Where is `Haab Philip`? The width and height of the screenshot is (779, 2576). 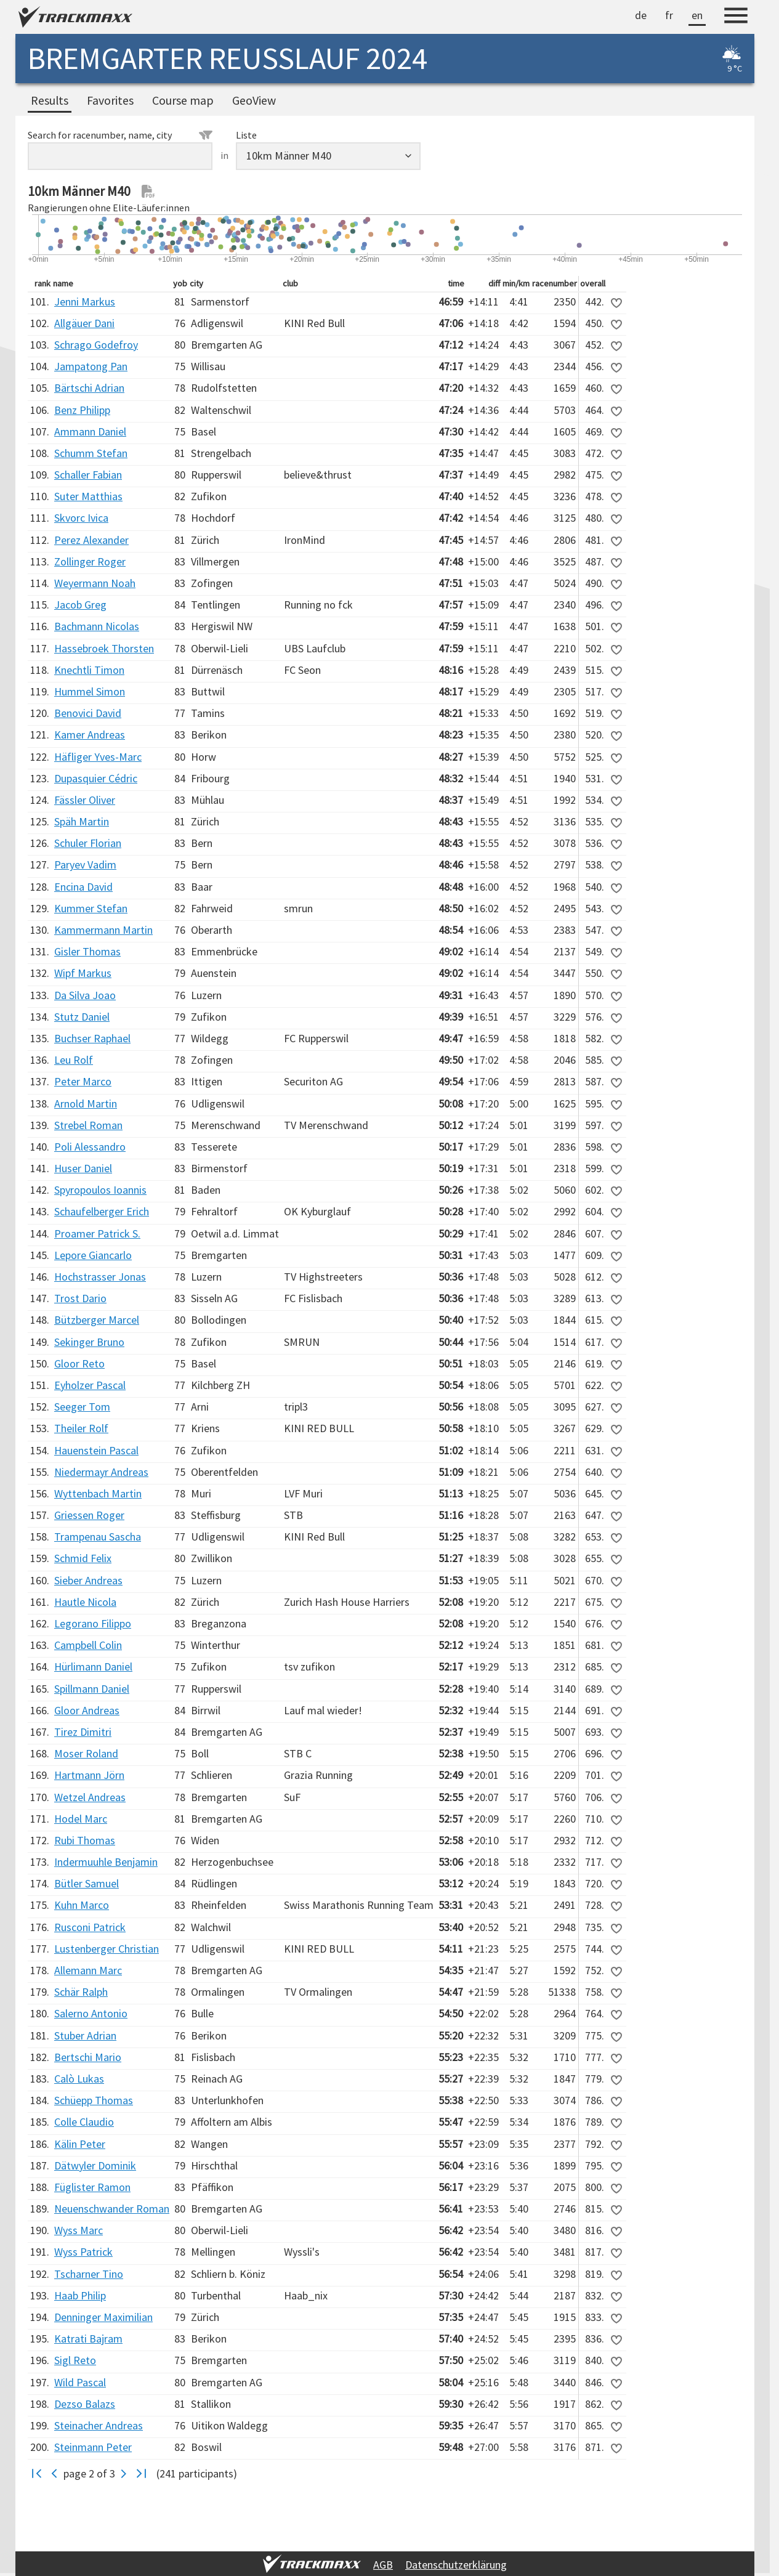 Haab Philip is located at coordinates (80, 2295).